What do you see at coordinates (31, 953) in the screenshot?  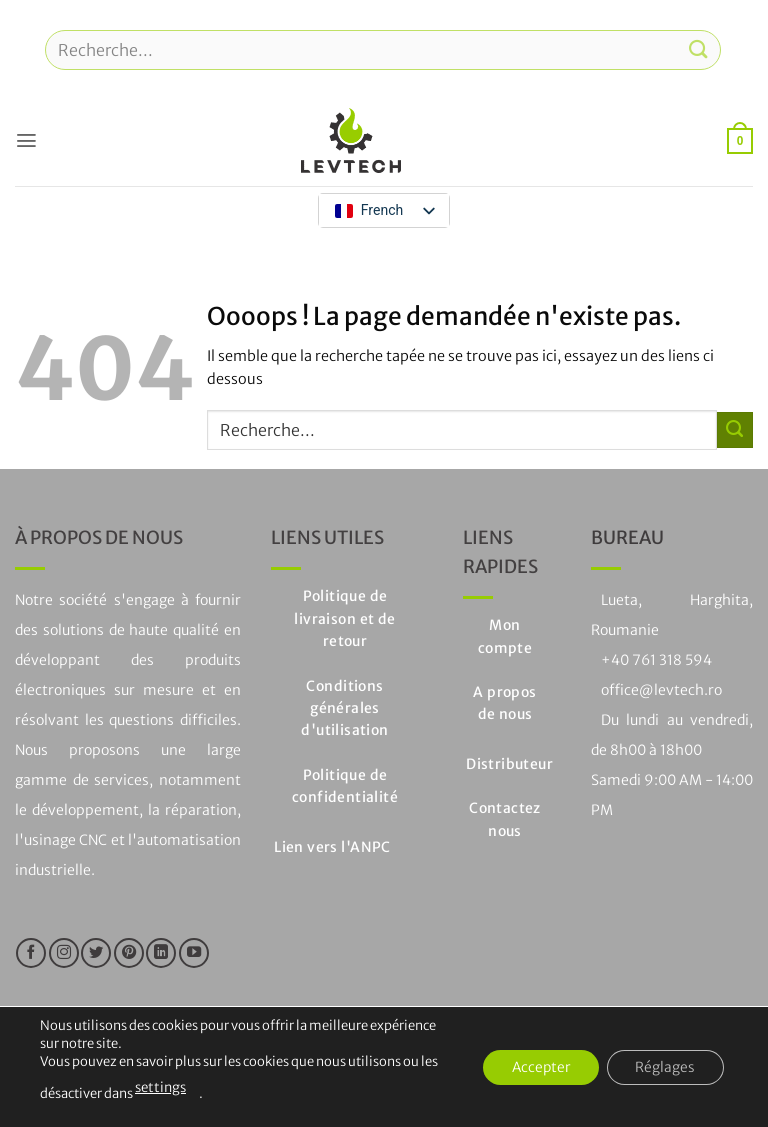 I see `[Nous suivre sur Facebook]` at bounding box center [31, 953].